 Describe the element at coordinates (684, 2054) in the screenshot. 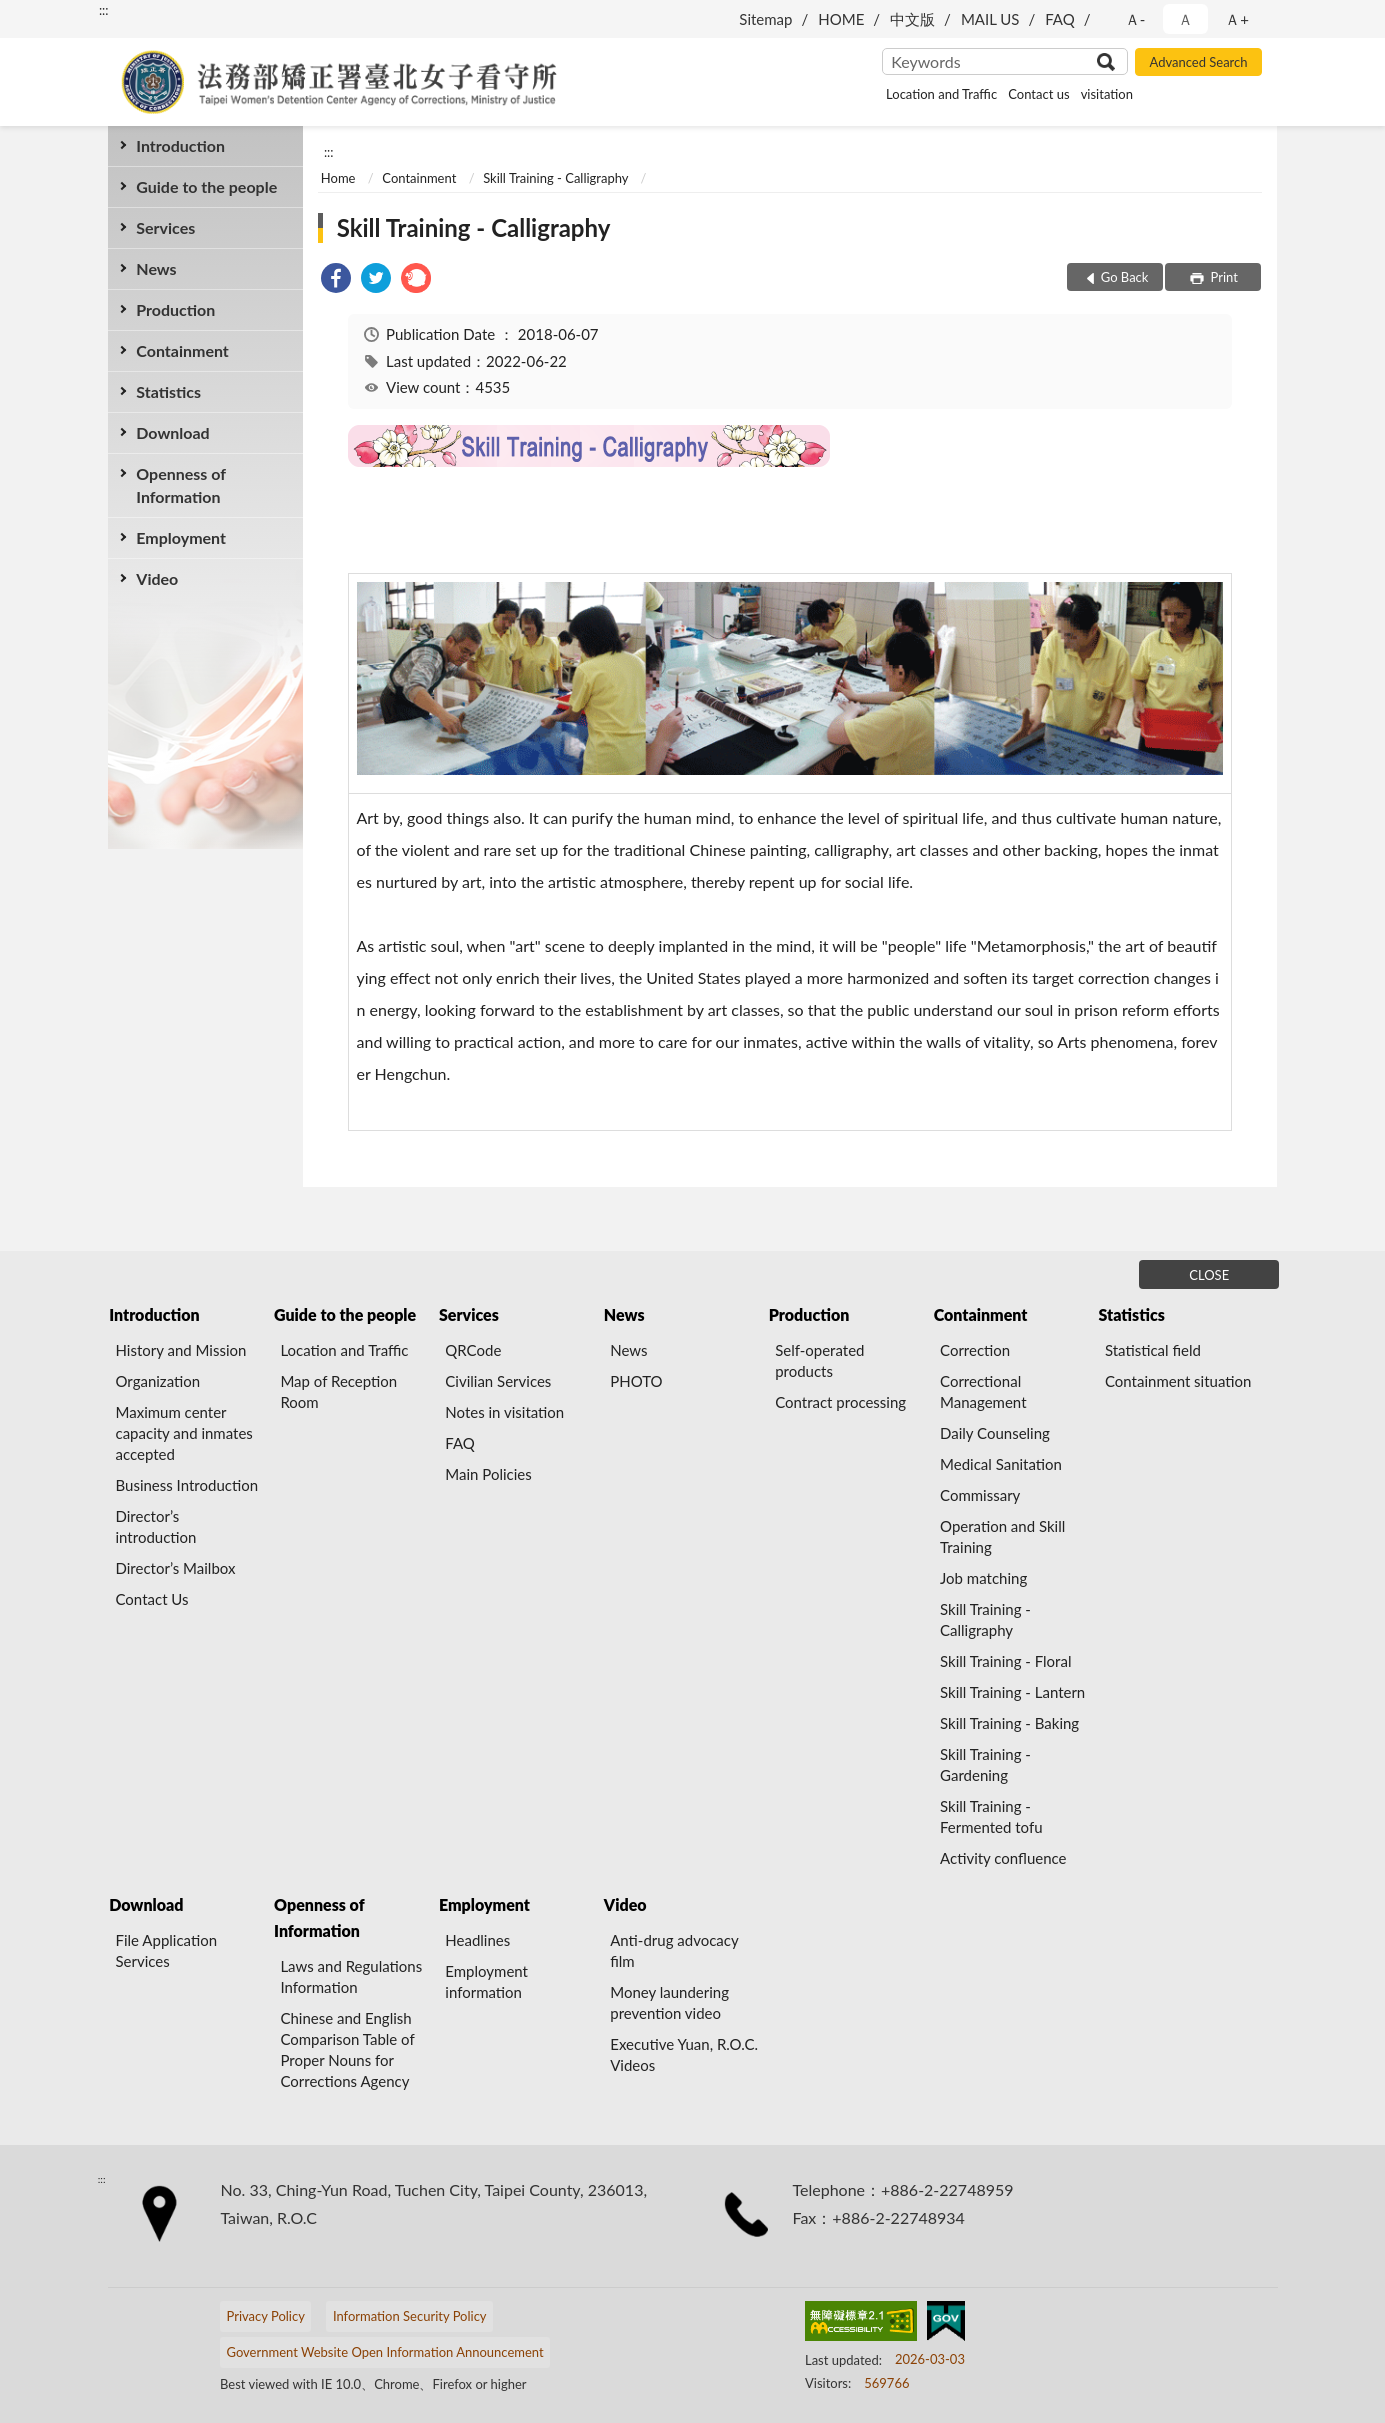

I see `Executive Yuan, R.O.C. Videos` at that location.